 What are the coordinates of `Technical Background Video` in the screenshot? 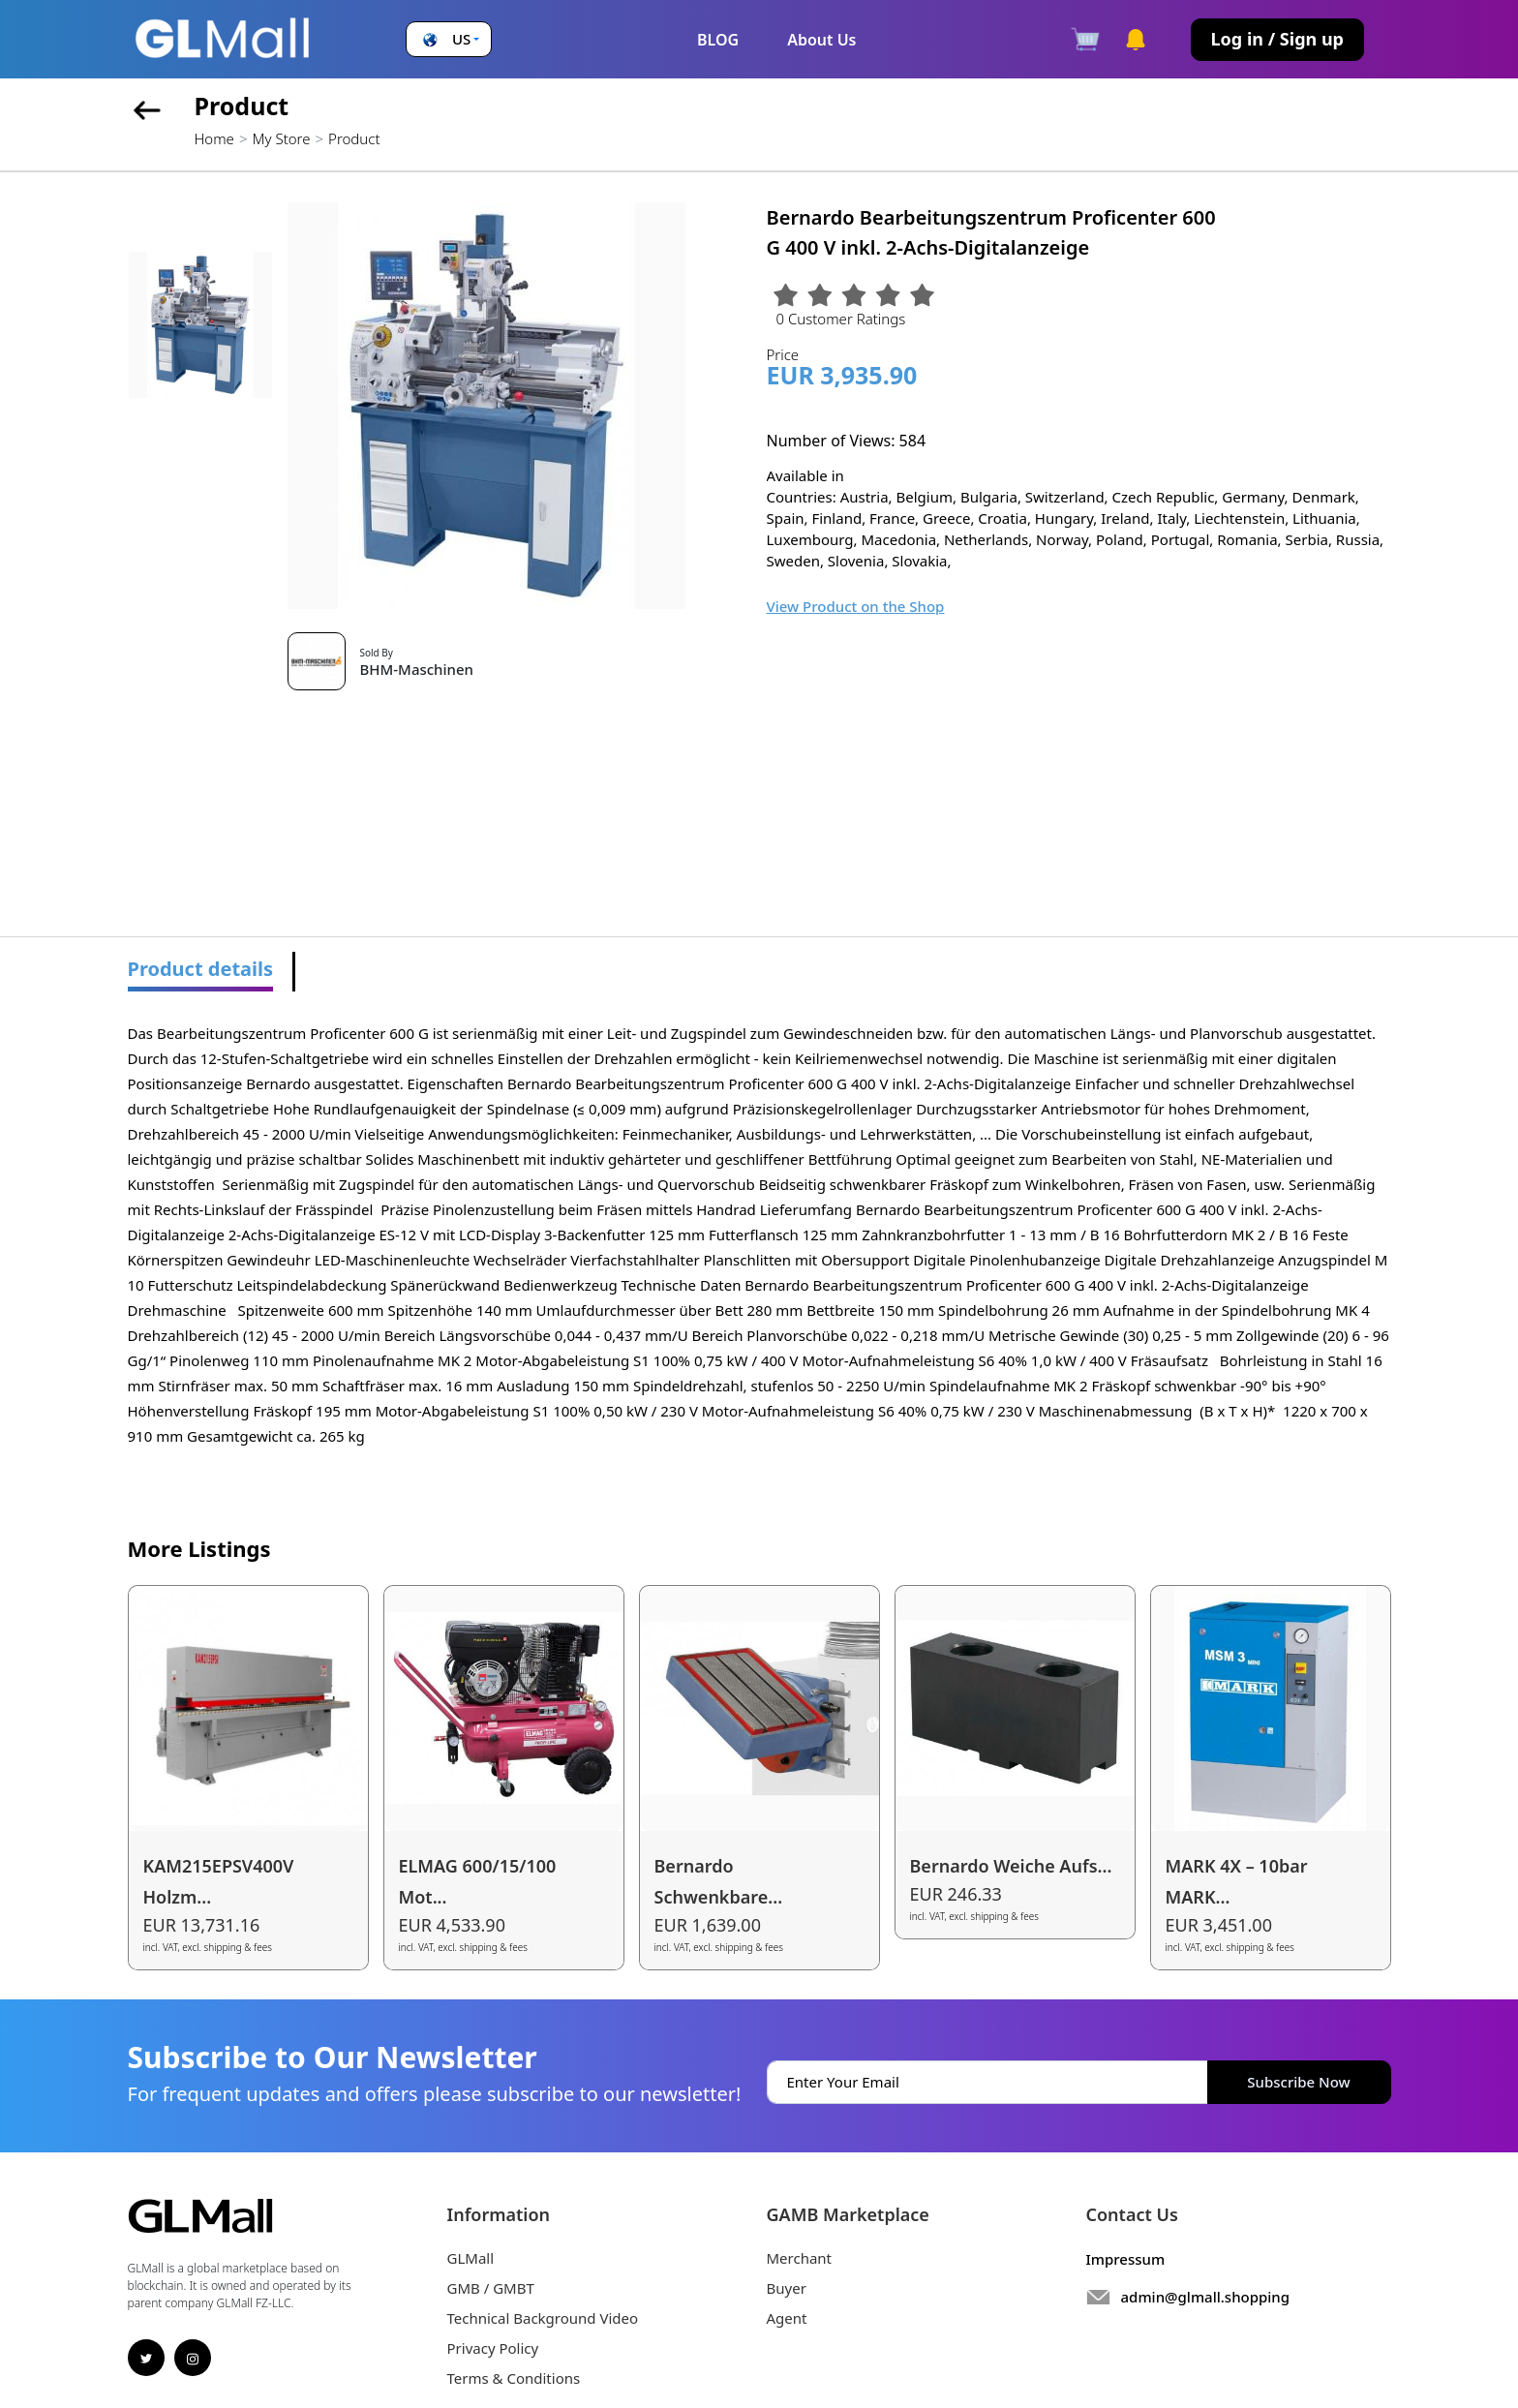 It's located at (543, 2318).